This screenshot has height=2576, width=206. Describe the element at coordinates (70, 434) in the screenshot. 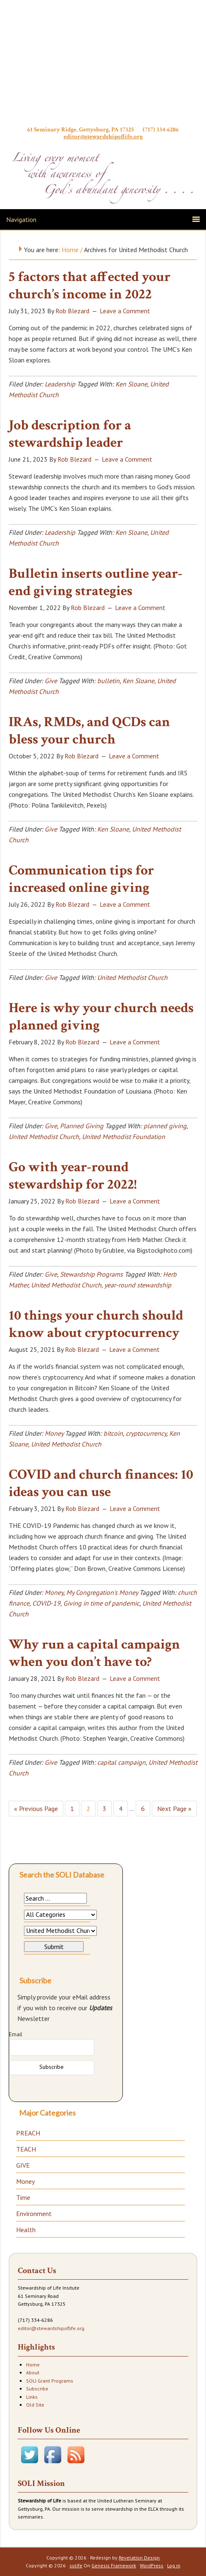

I see `Job description for a stewardship leader` at that location.